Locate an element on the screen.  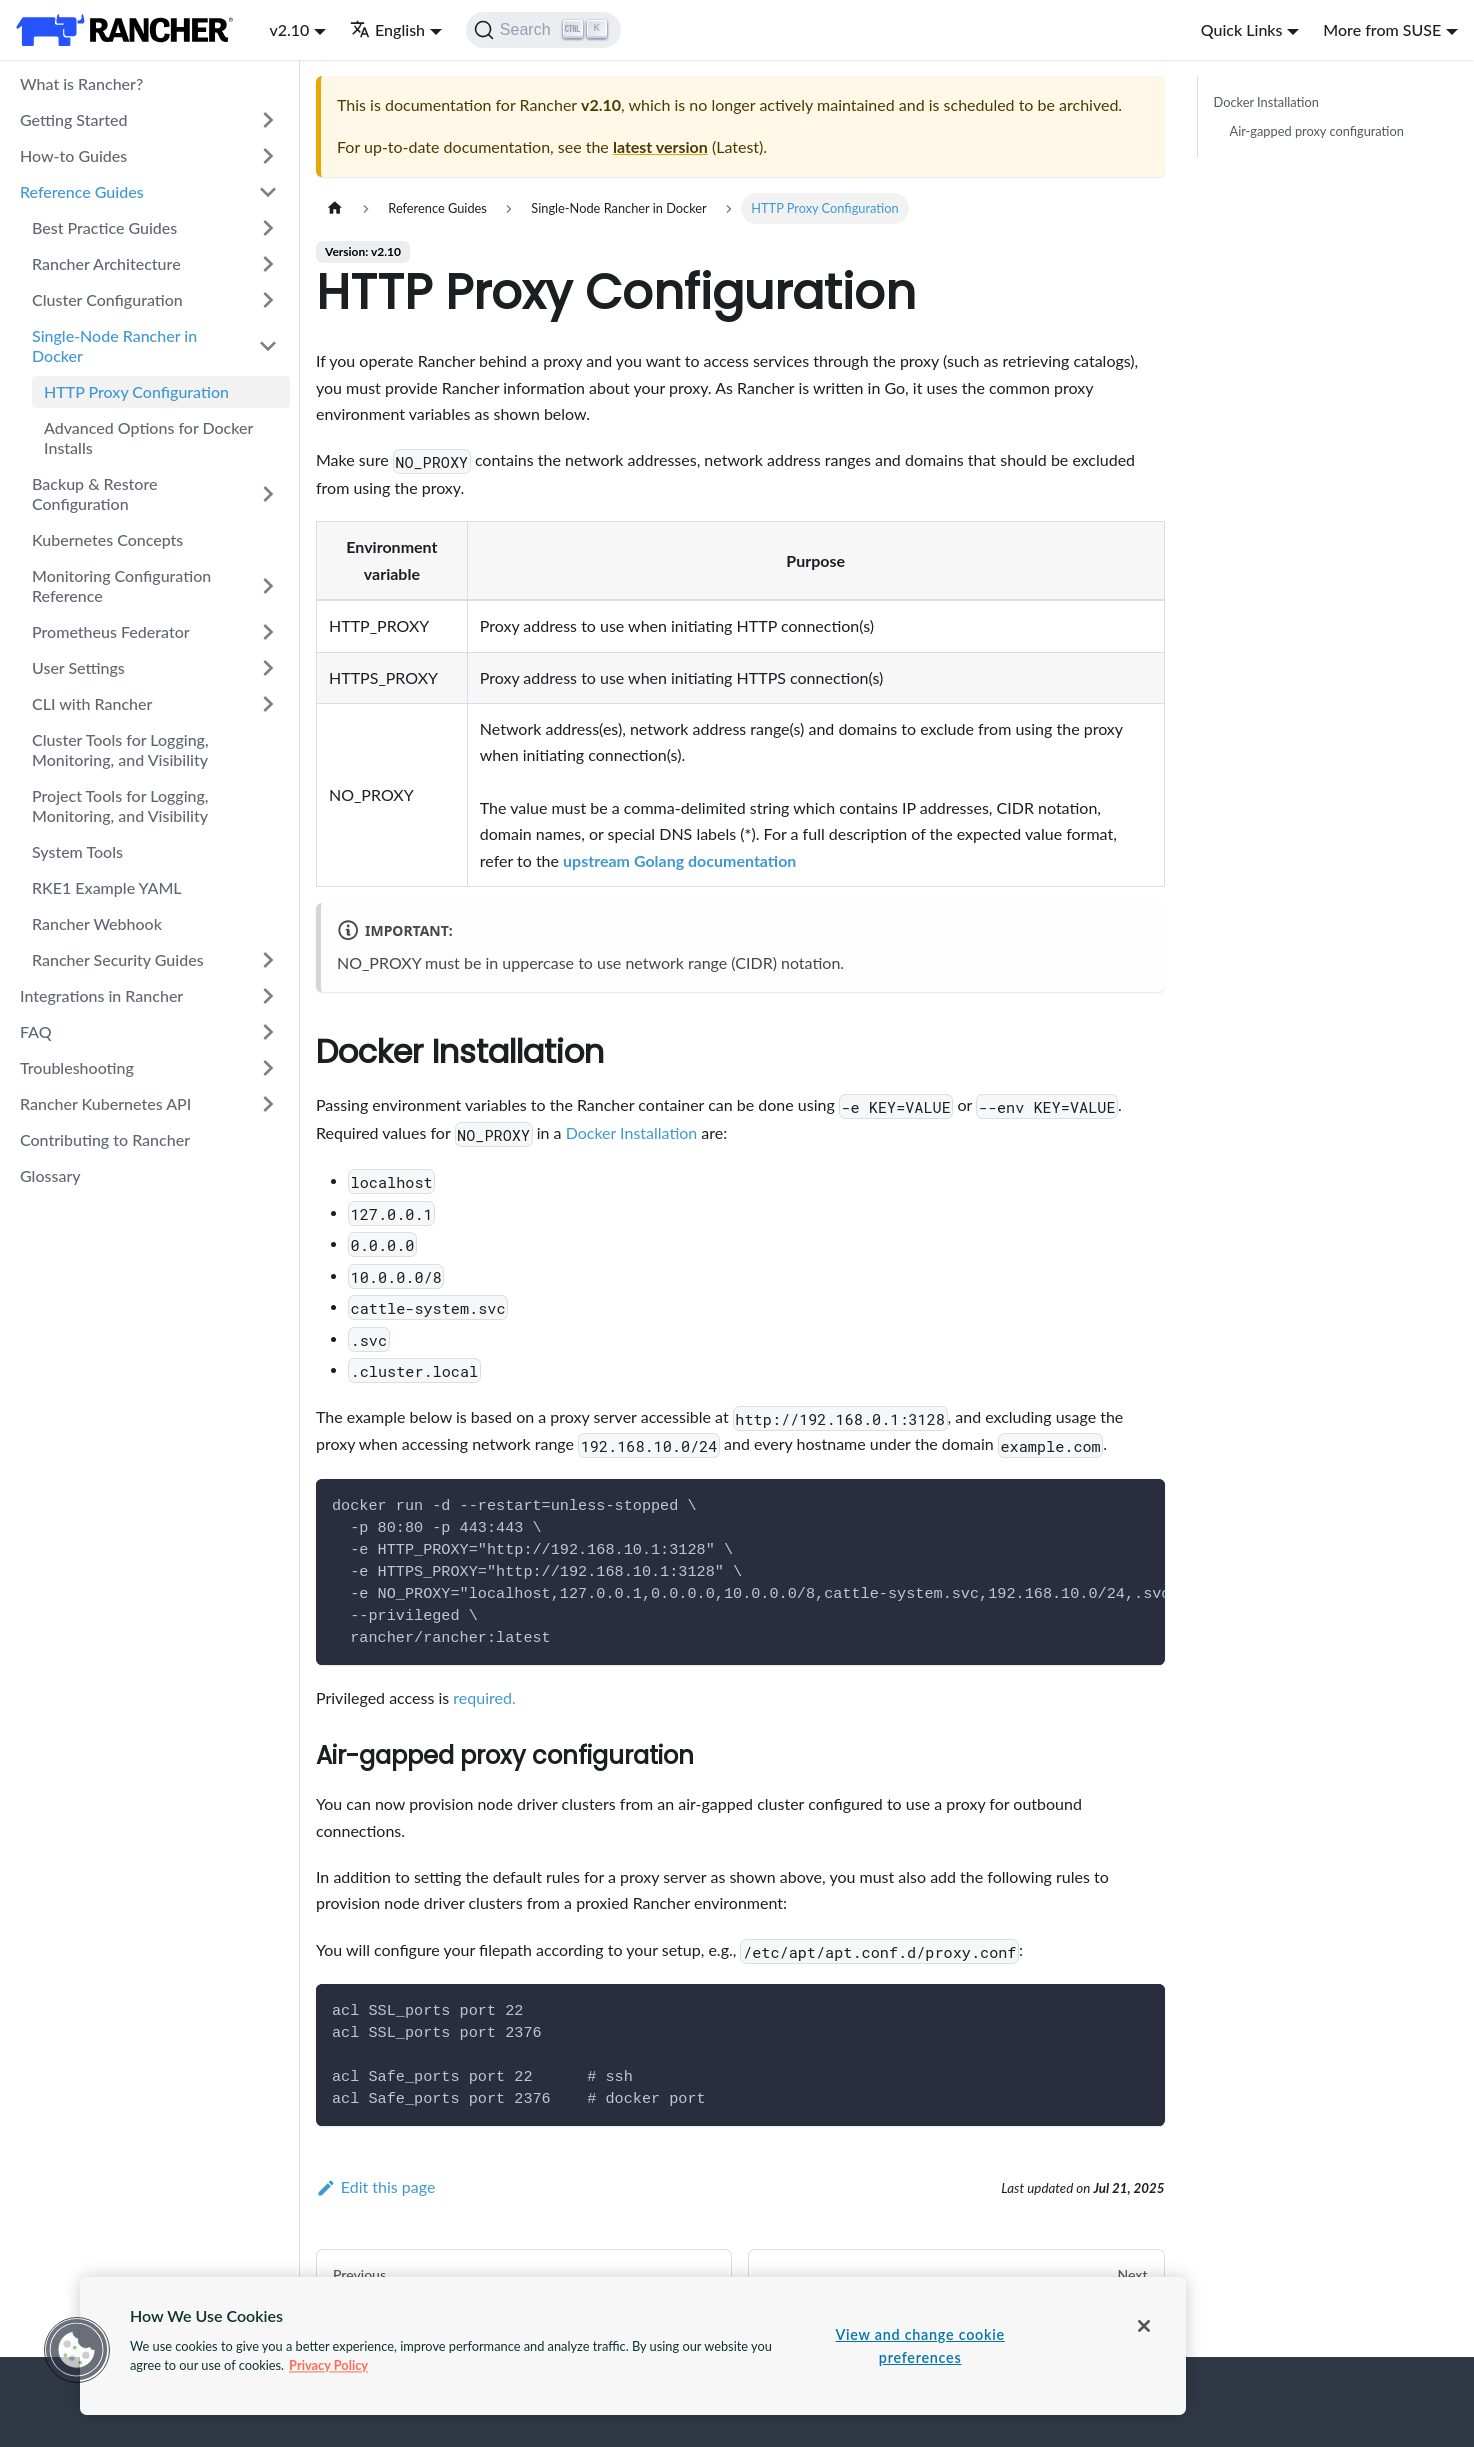
View and change cookie preferences is located at coordinates (919, 2346).